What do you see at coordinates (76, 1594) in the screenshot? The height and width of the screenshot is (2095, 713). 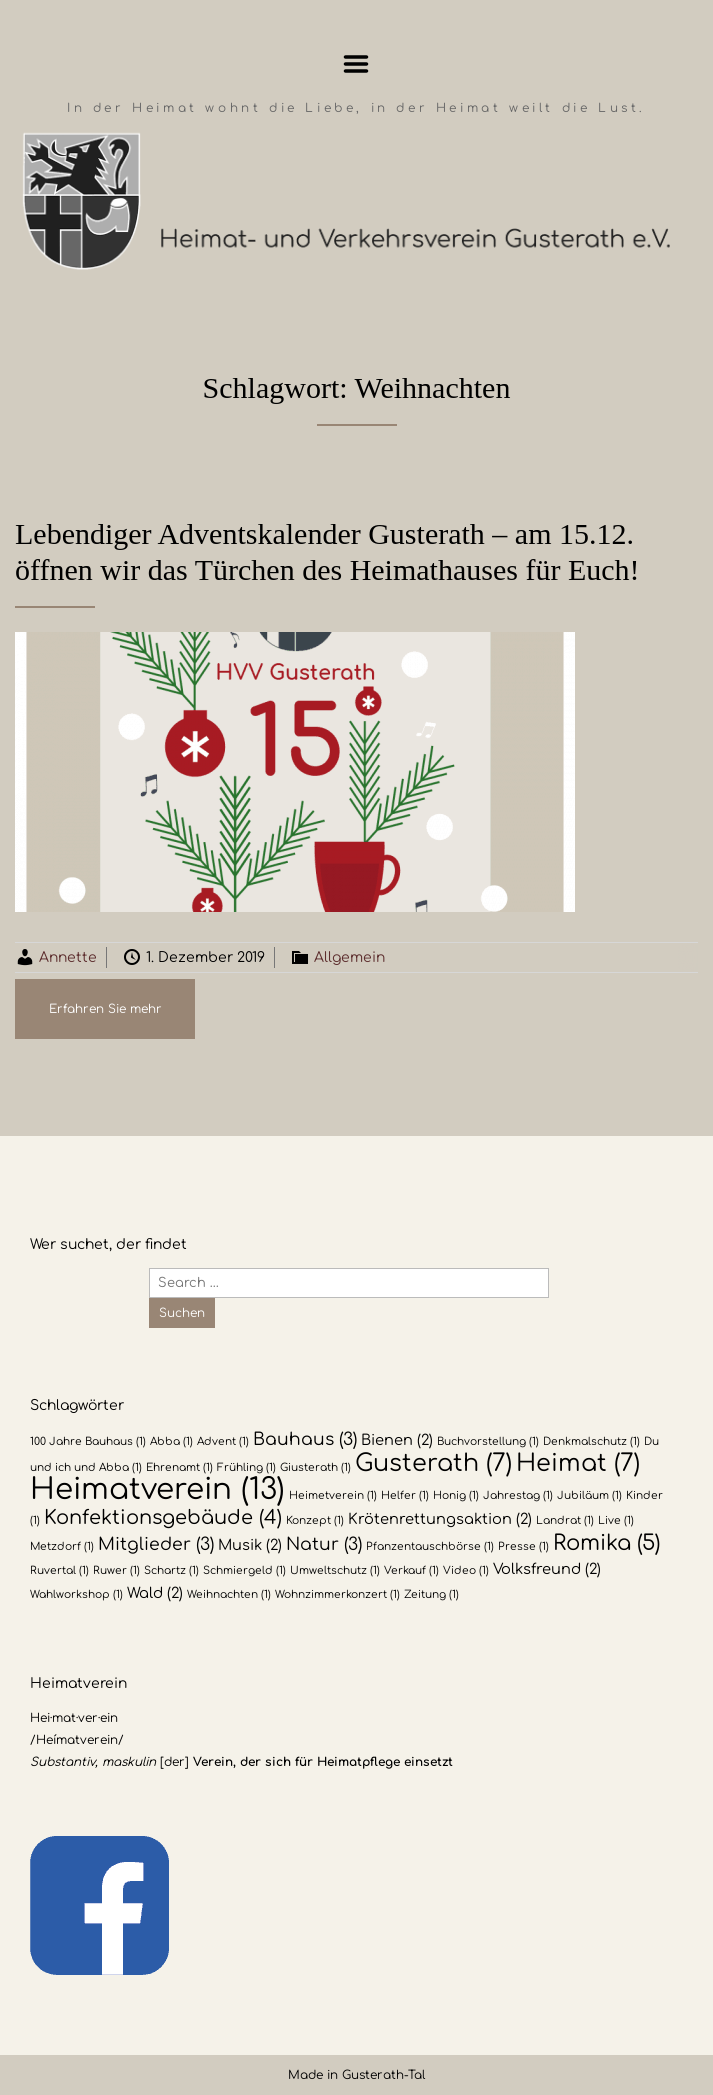 I see `Wahlworkshop [Wahlworkshop (1 Eintrag)]` at bounding box center [76, 1594].